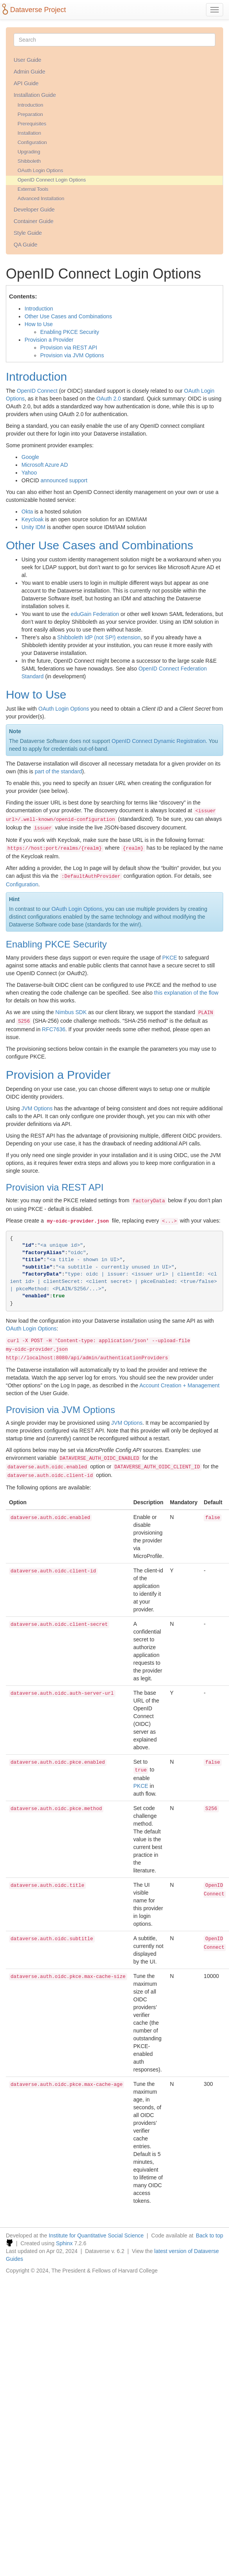 The height and width of the screenshot is (2576, 229). Describe the element at coordinates (33, 189) in the screenshot. I see `External Tools` at that location.